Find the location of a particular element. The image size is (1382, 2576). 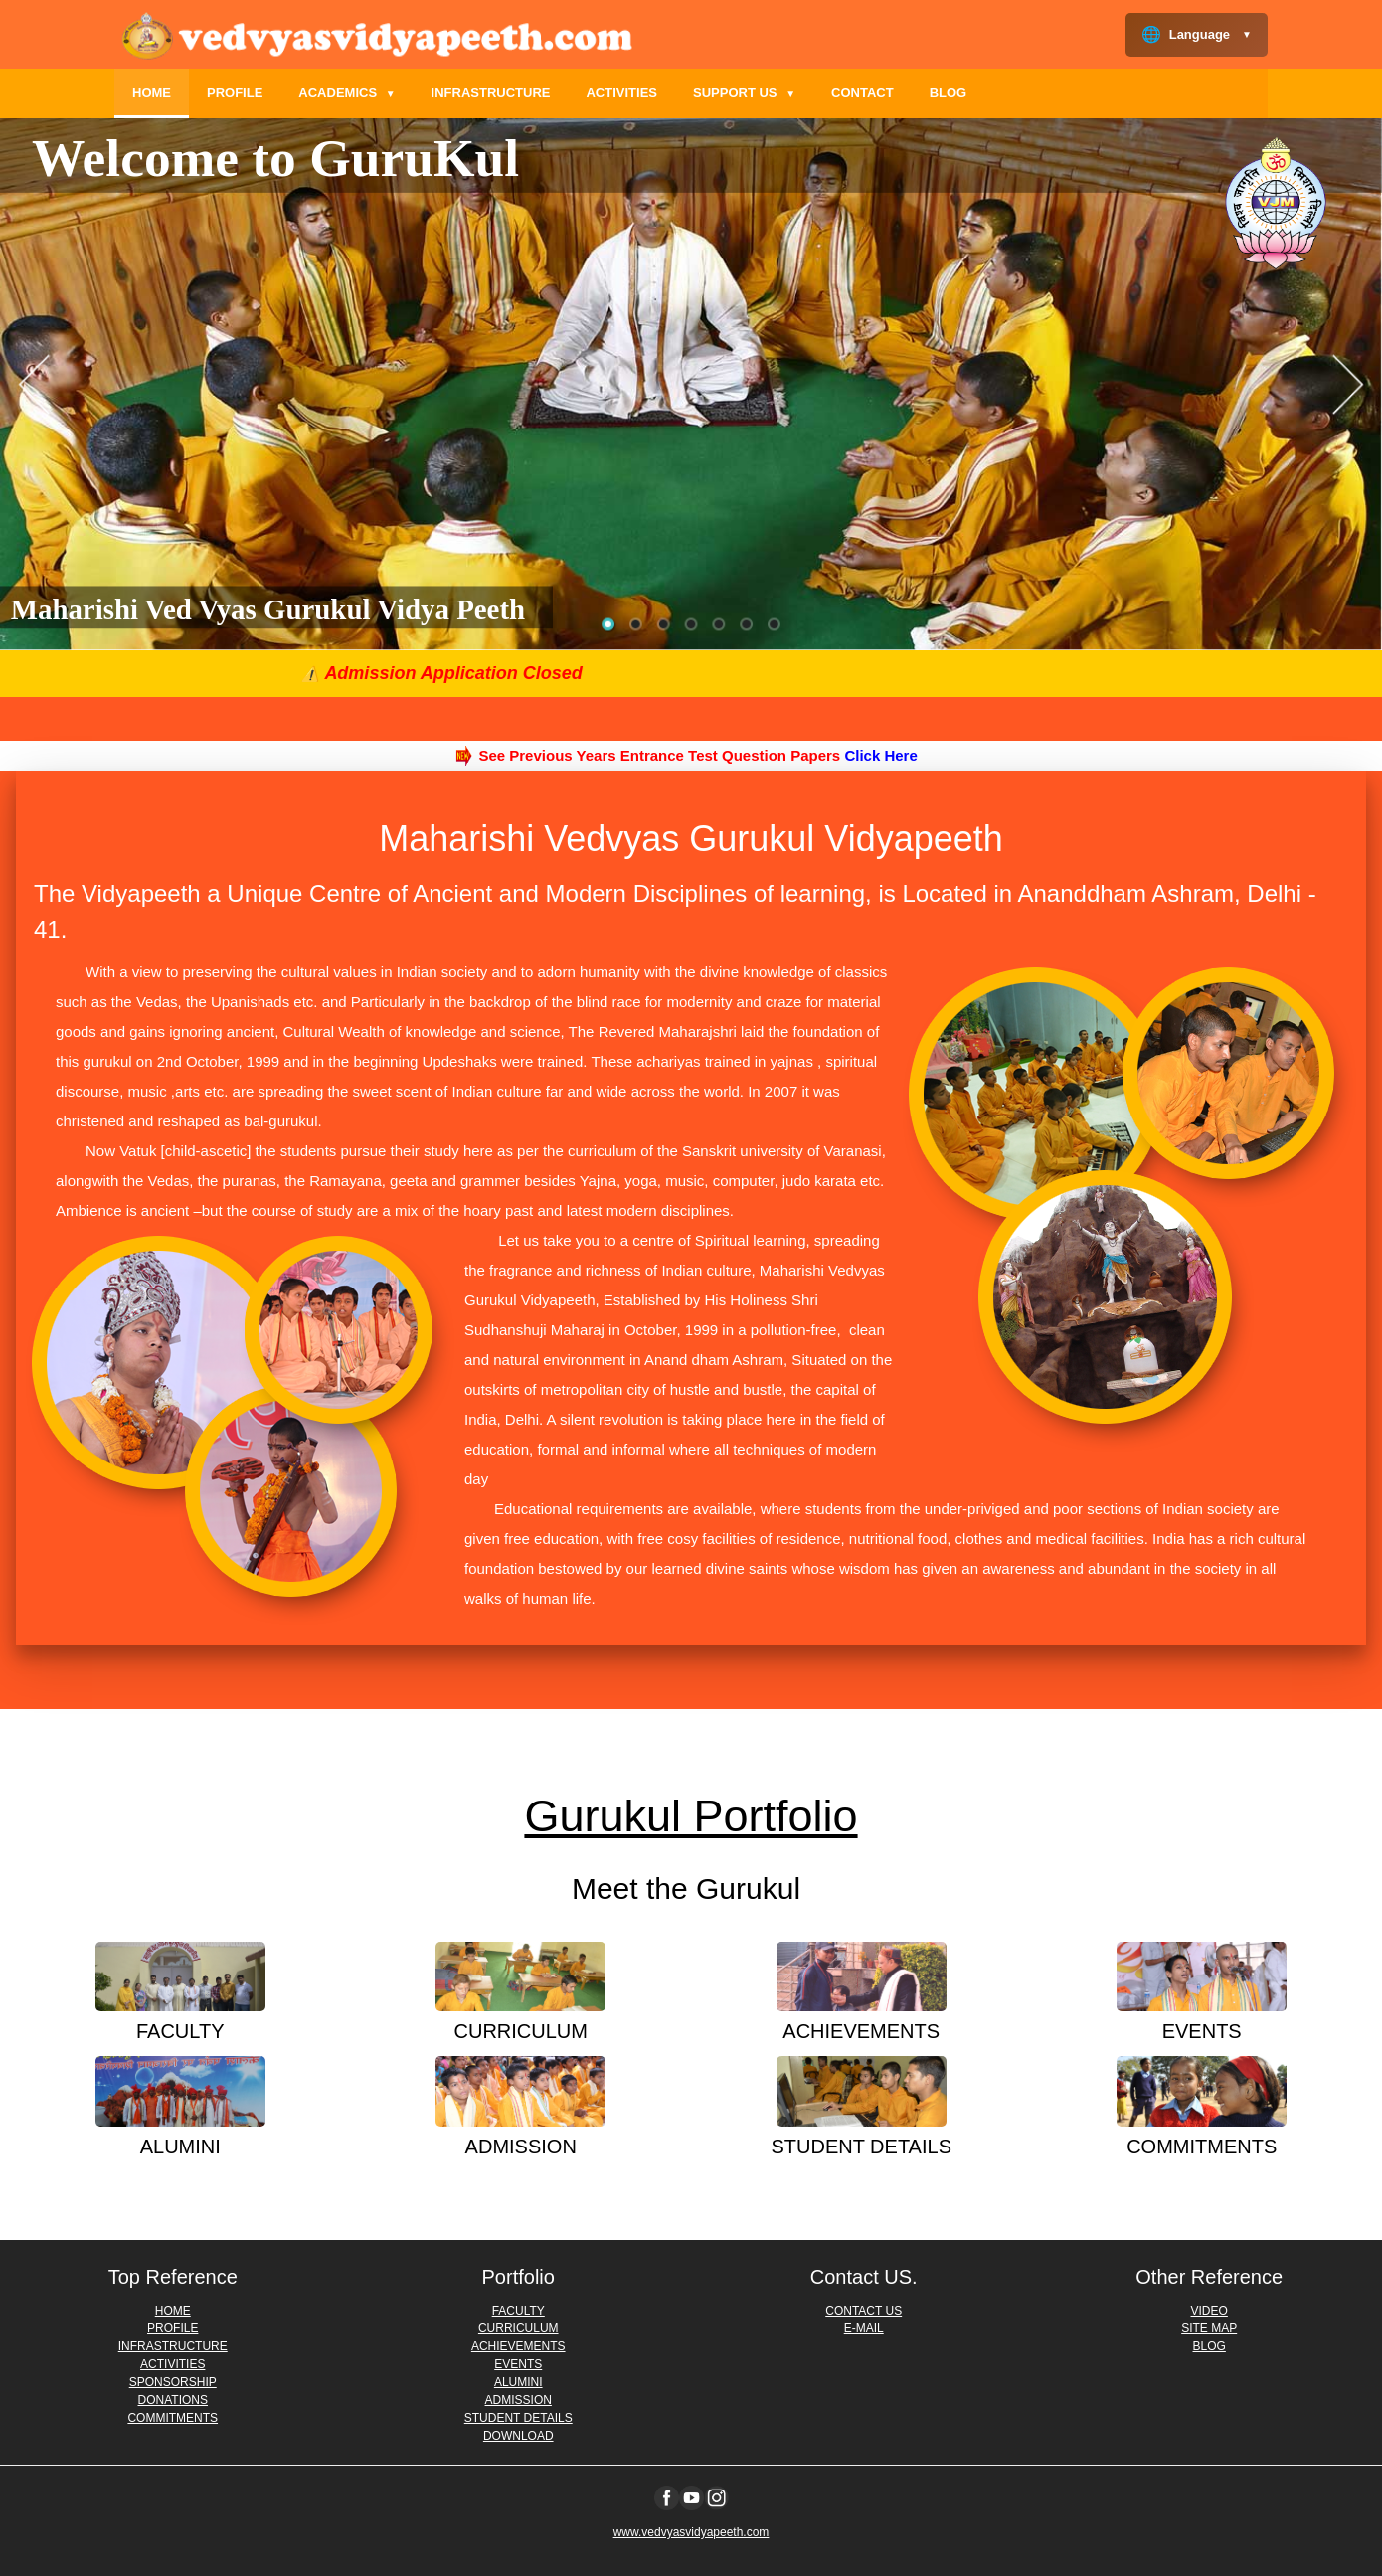

⚠️ is located at coordinates (436, 673).